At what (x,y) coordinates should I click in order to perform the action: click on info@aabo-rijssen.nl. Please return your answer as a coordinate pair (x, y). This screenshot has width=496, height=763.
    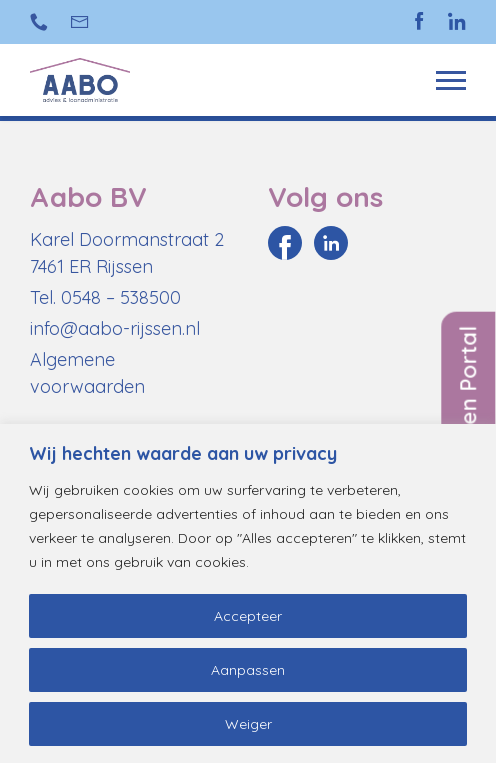
    Looking at the image, I should click on (80, 22).